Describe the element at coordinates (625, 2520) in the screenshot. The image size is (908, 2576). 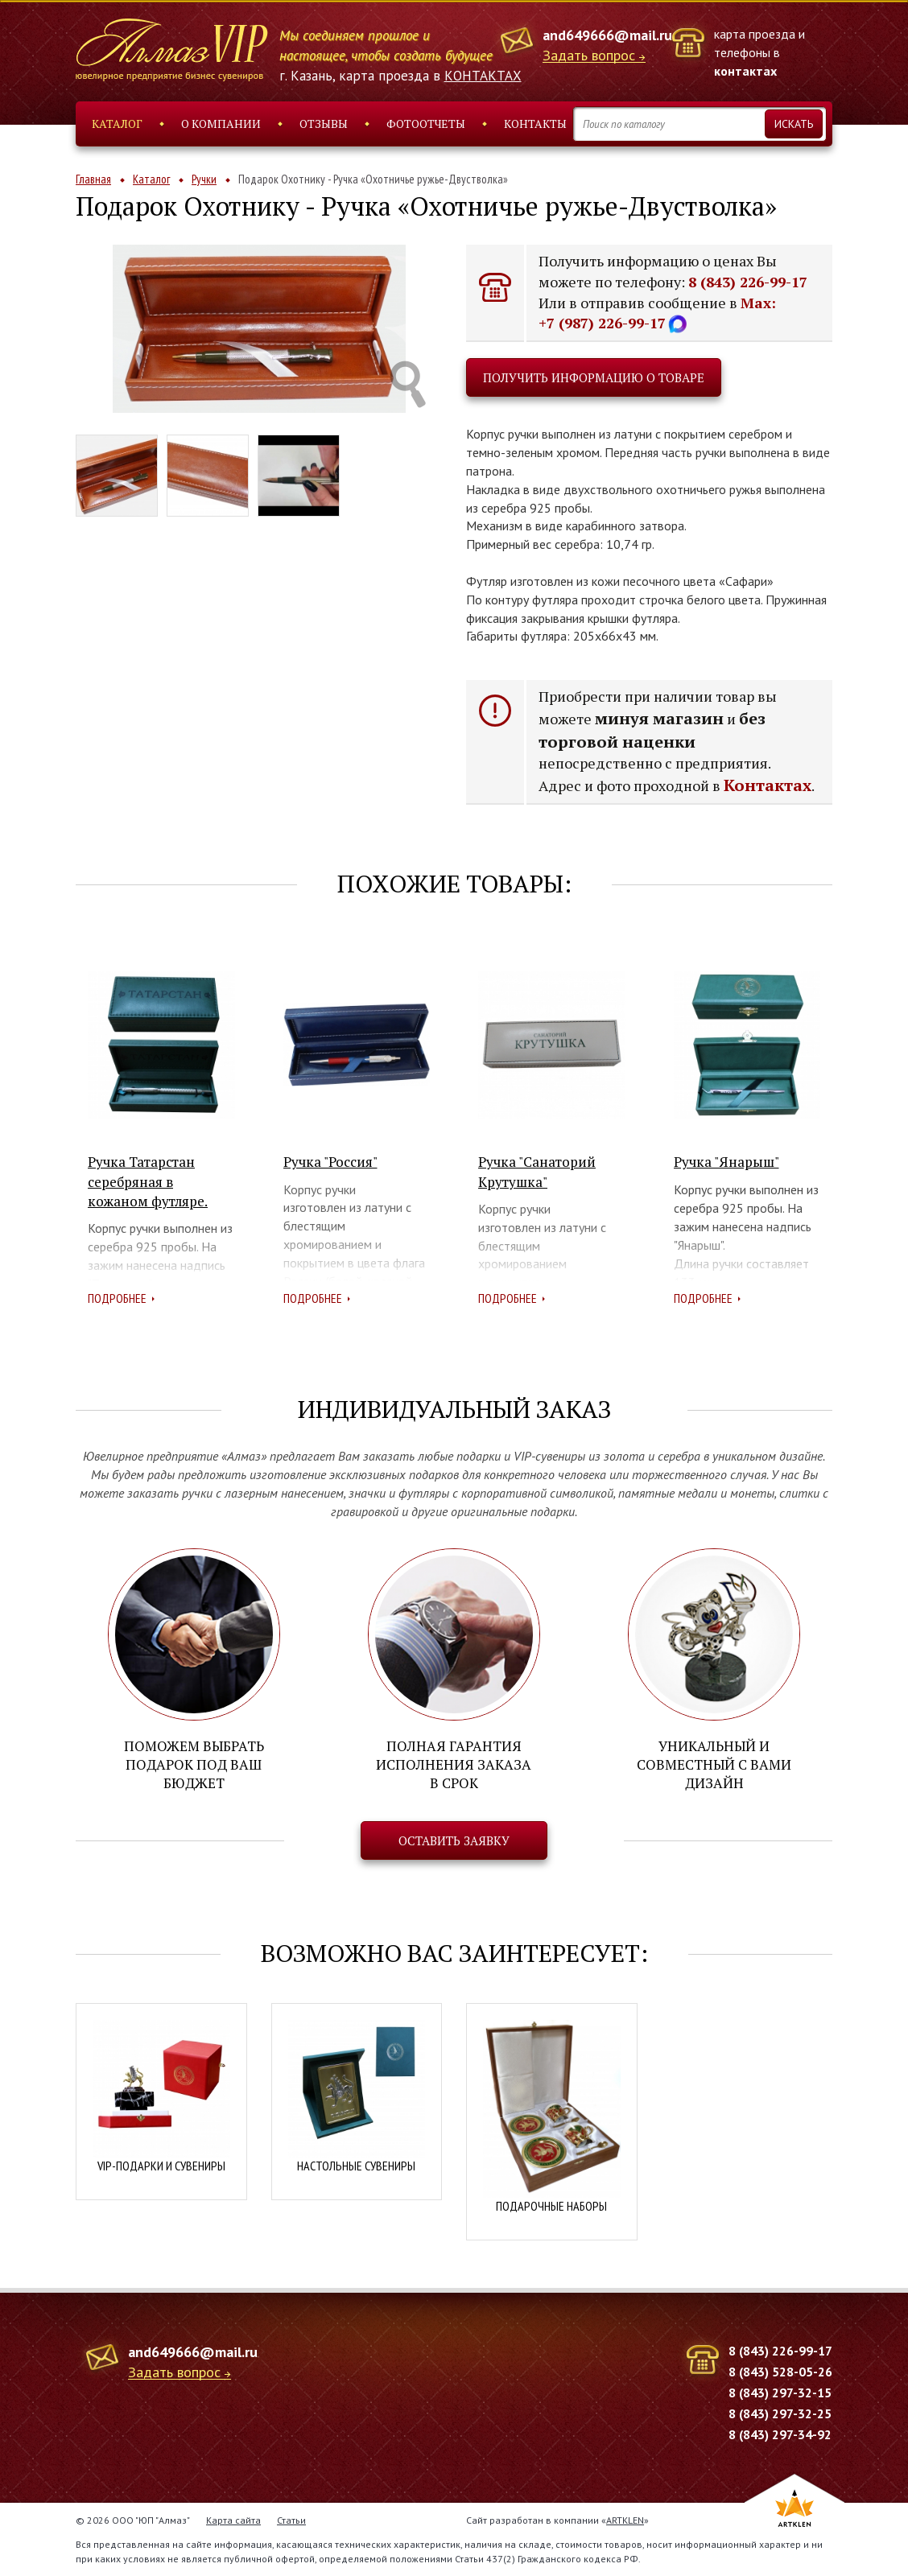
I see `ARTKLEN` at that location.